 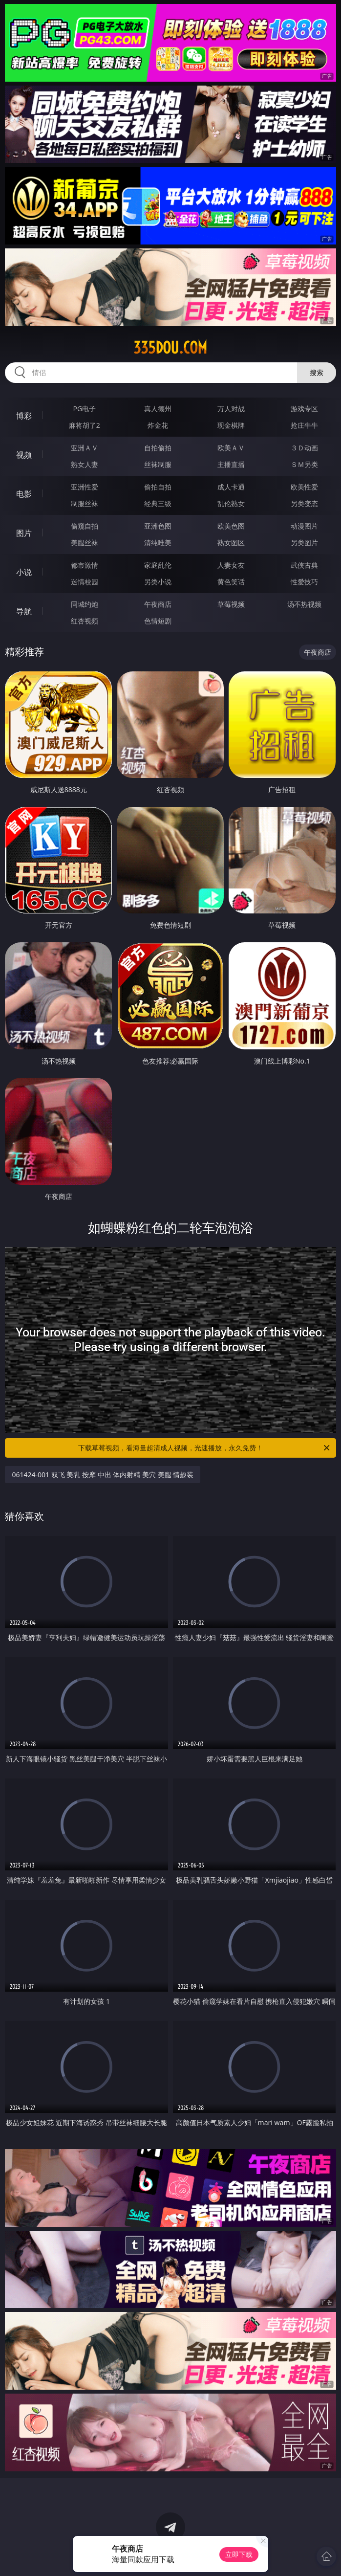 What do you see at coordinates (84, 447) in the screenshot?
I see `亚洲ＡＶ` at bounding box center [84, 447].